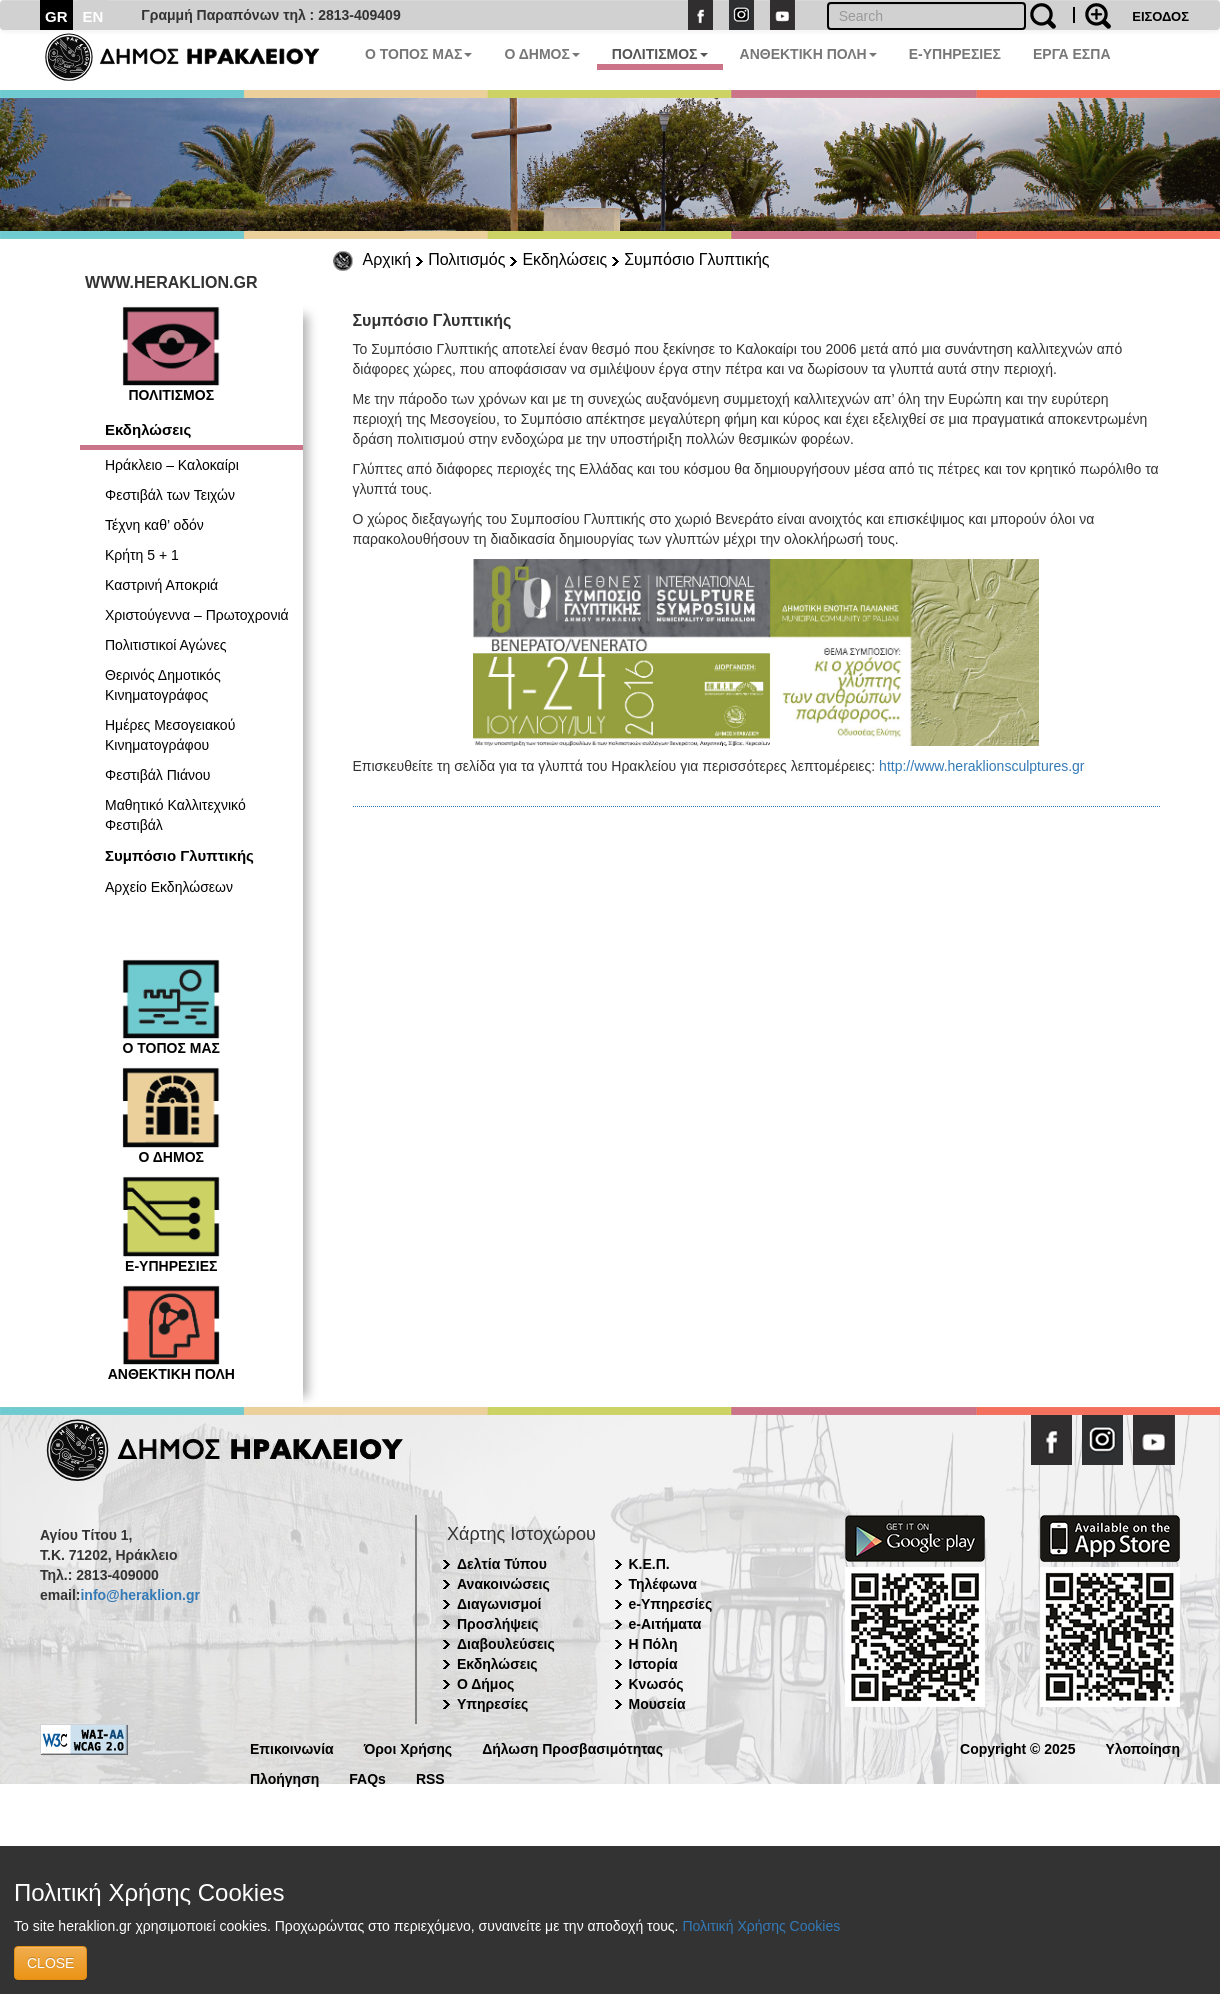  Describe the element at coordinates (139, 1595) in the screenshot. I see `info@heraklion.gr` at that location.